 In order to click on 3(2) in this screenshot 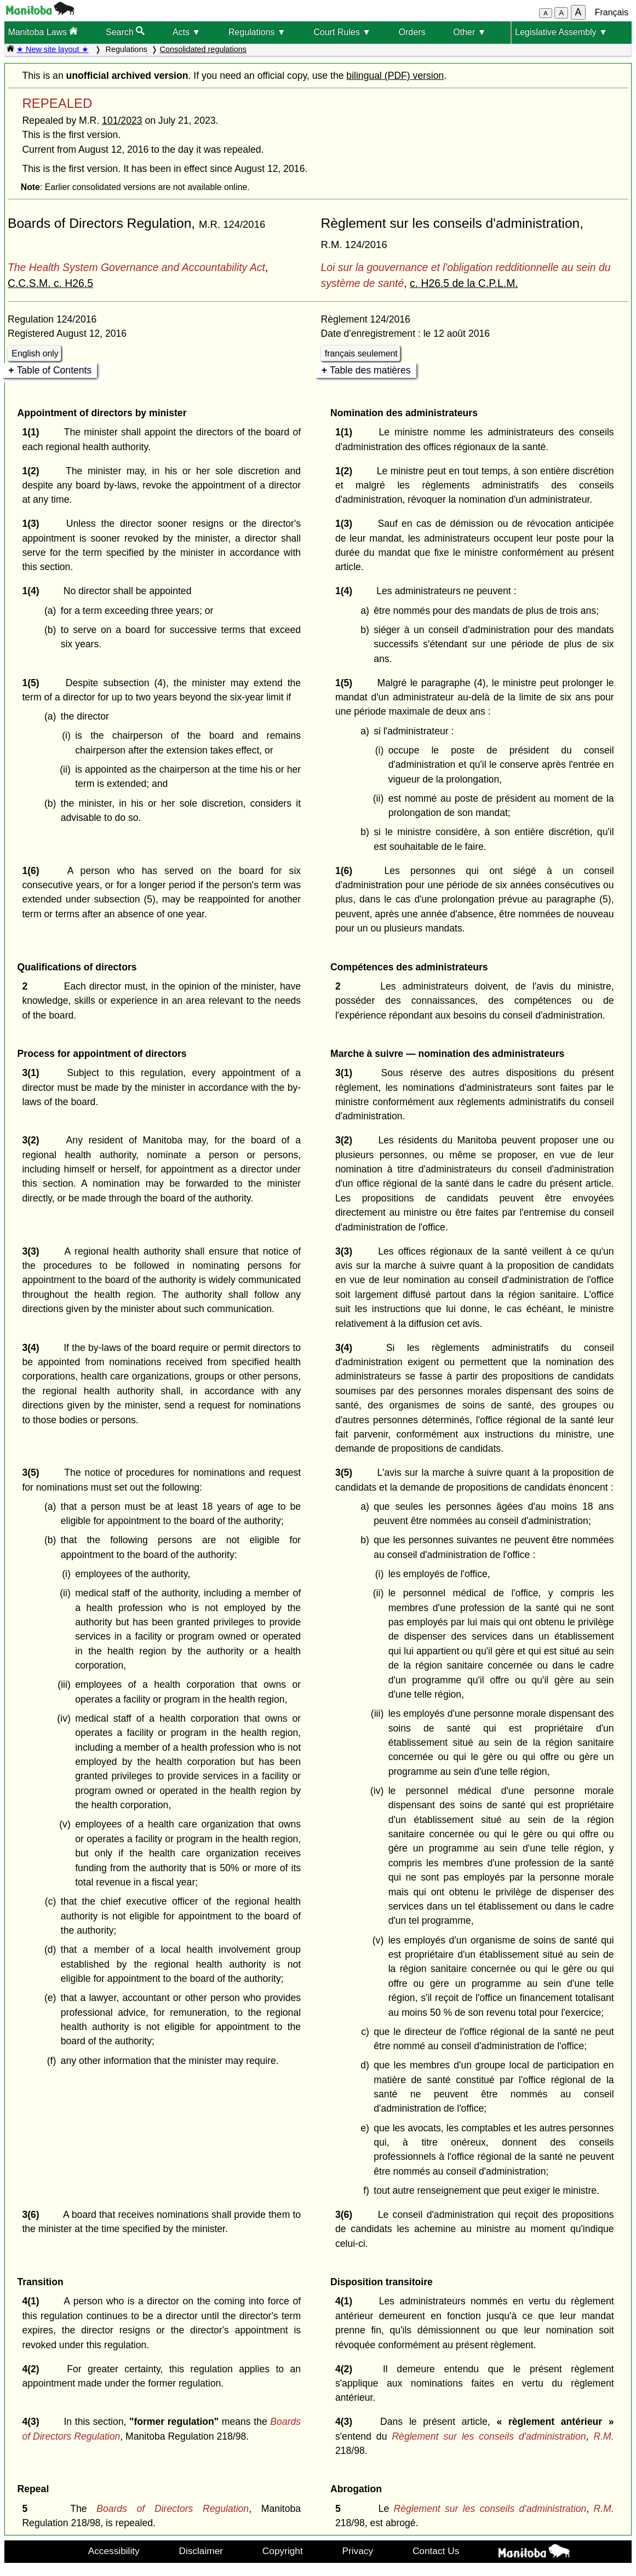, I will do `click(33, 1140)`.